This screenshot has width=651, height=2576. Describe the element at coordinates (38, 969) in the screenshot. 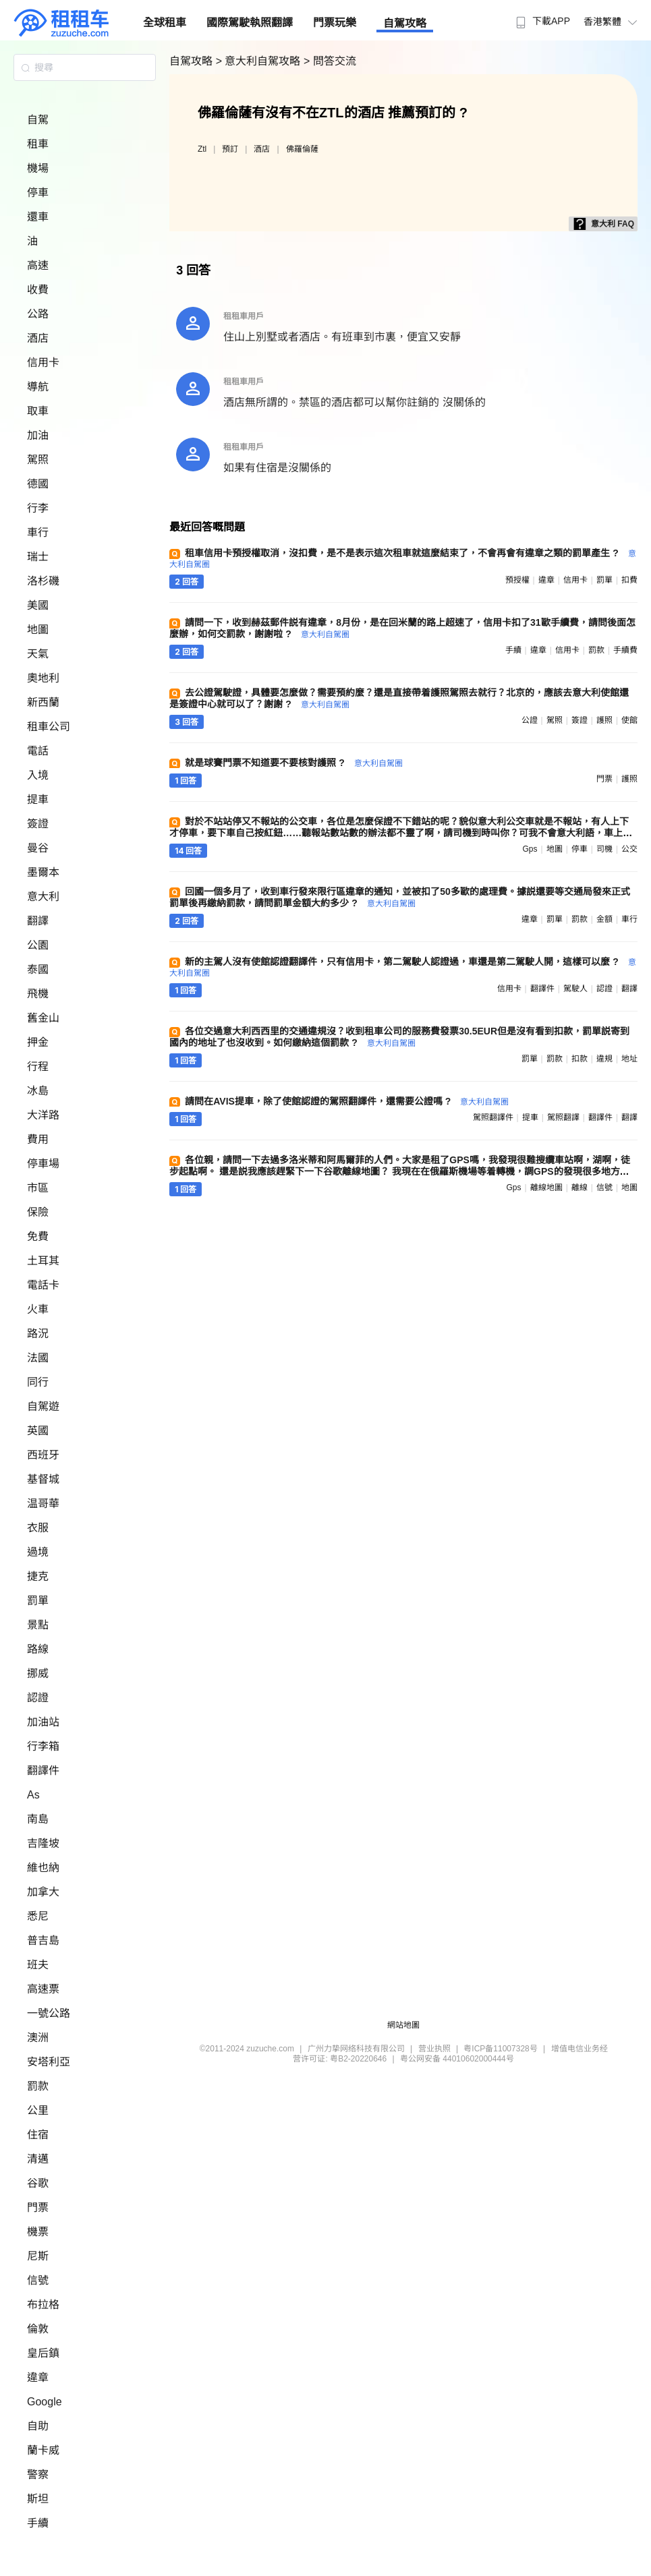

I see `泰國` at that location.